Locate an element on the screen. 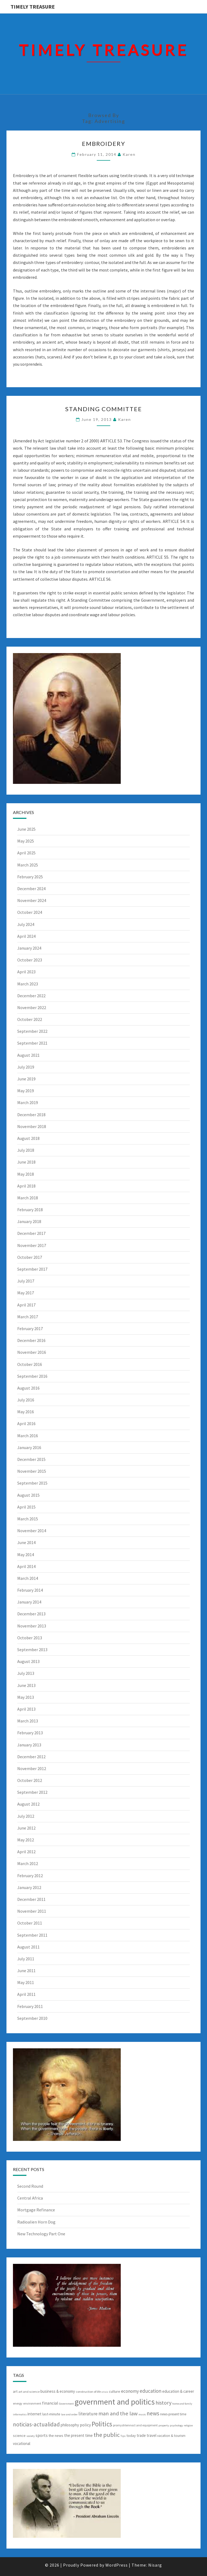 The image size is (207, 2576). sports [sports (10 items)] is located at coordinates (42, 2435).